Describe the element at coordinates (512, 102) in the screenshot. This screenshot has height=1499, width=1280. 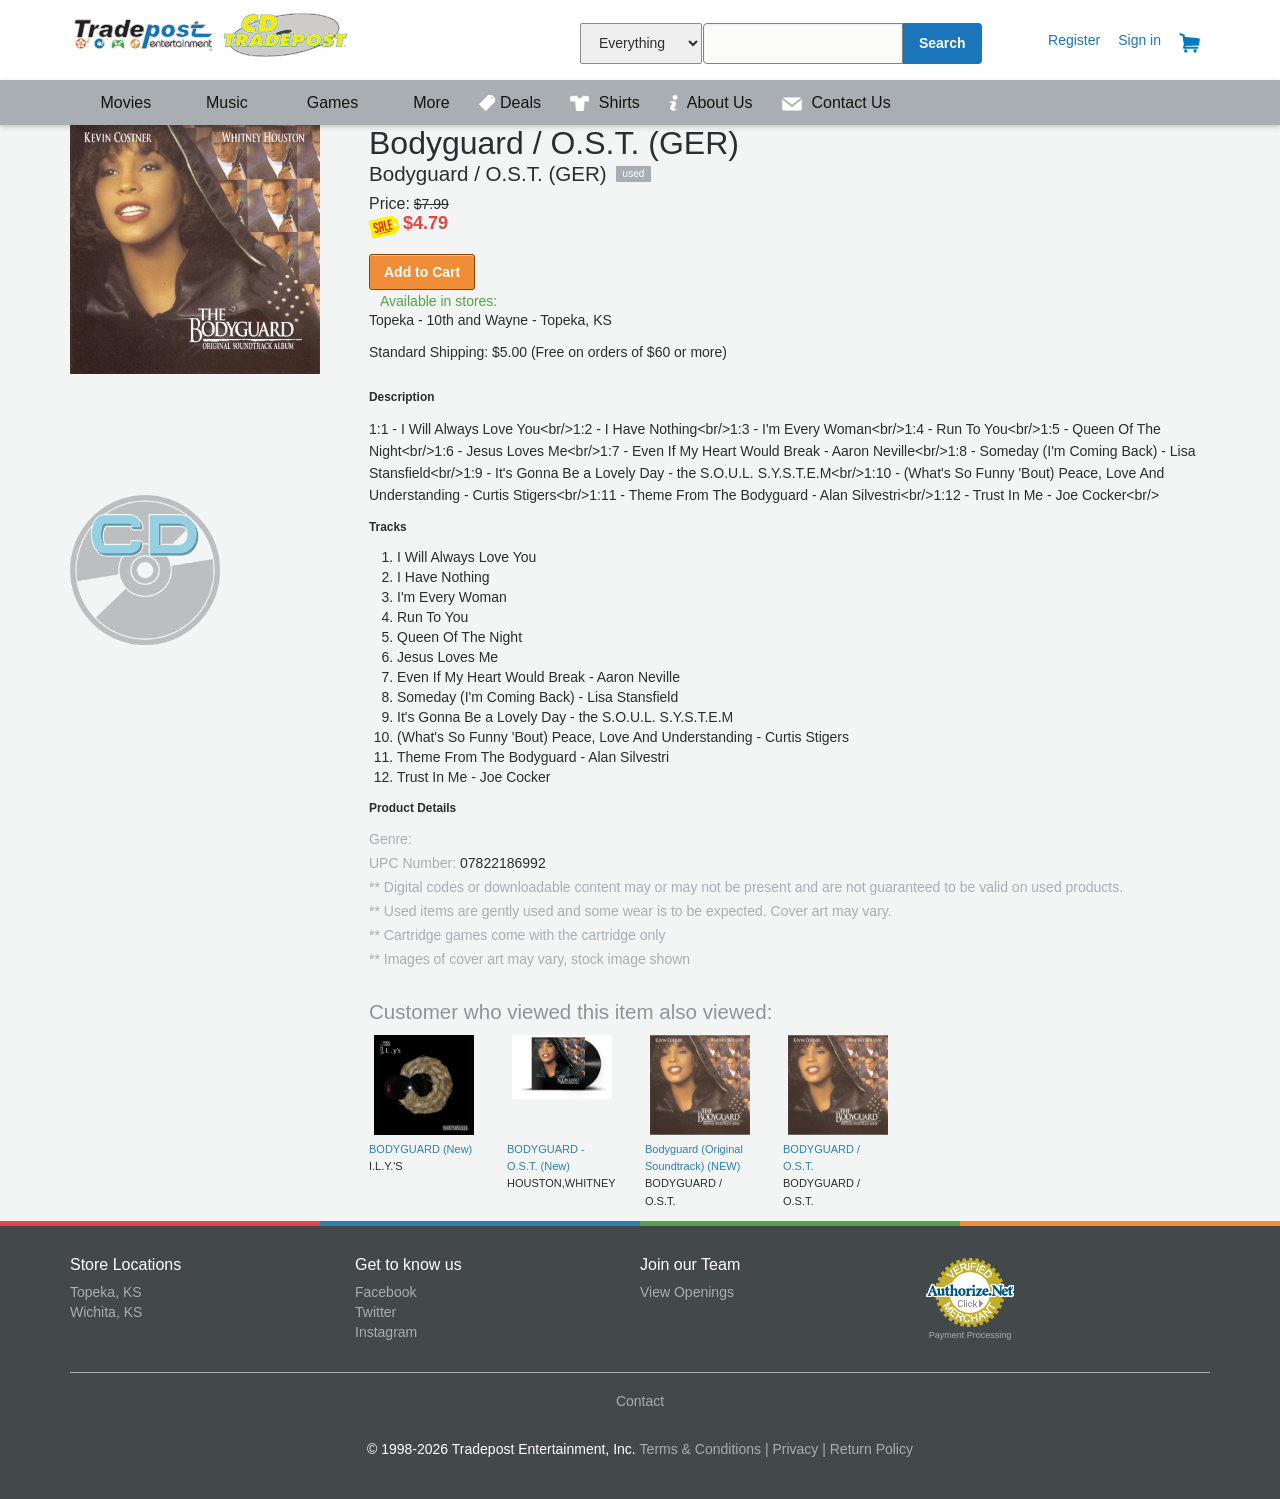
I see `Deals` at that location.